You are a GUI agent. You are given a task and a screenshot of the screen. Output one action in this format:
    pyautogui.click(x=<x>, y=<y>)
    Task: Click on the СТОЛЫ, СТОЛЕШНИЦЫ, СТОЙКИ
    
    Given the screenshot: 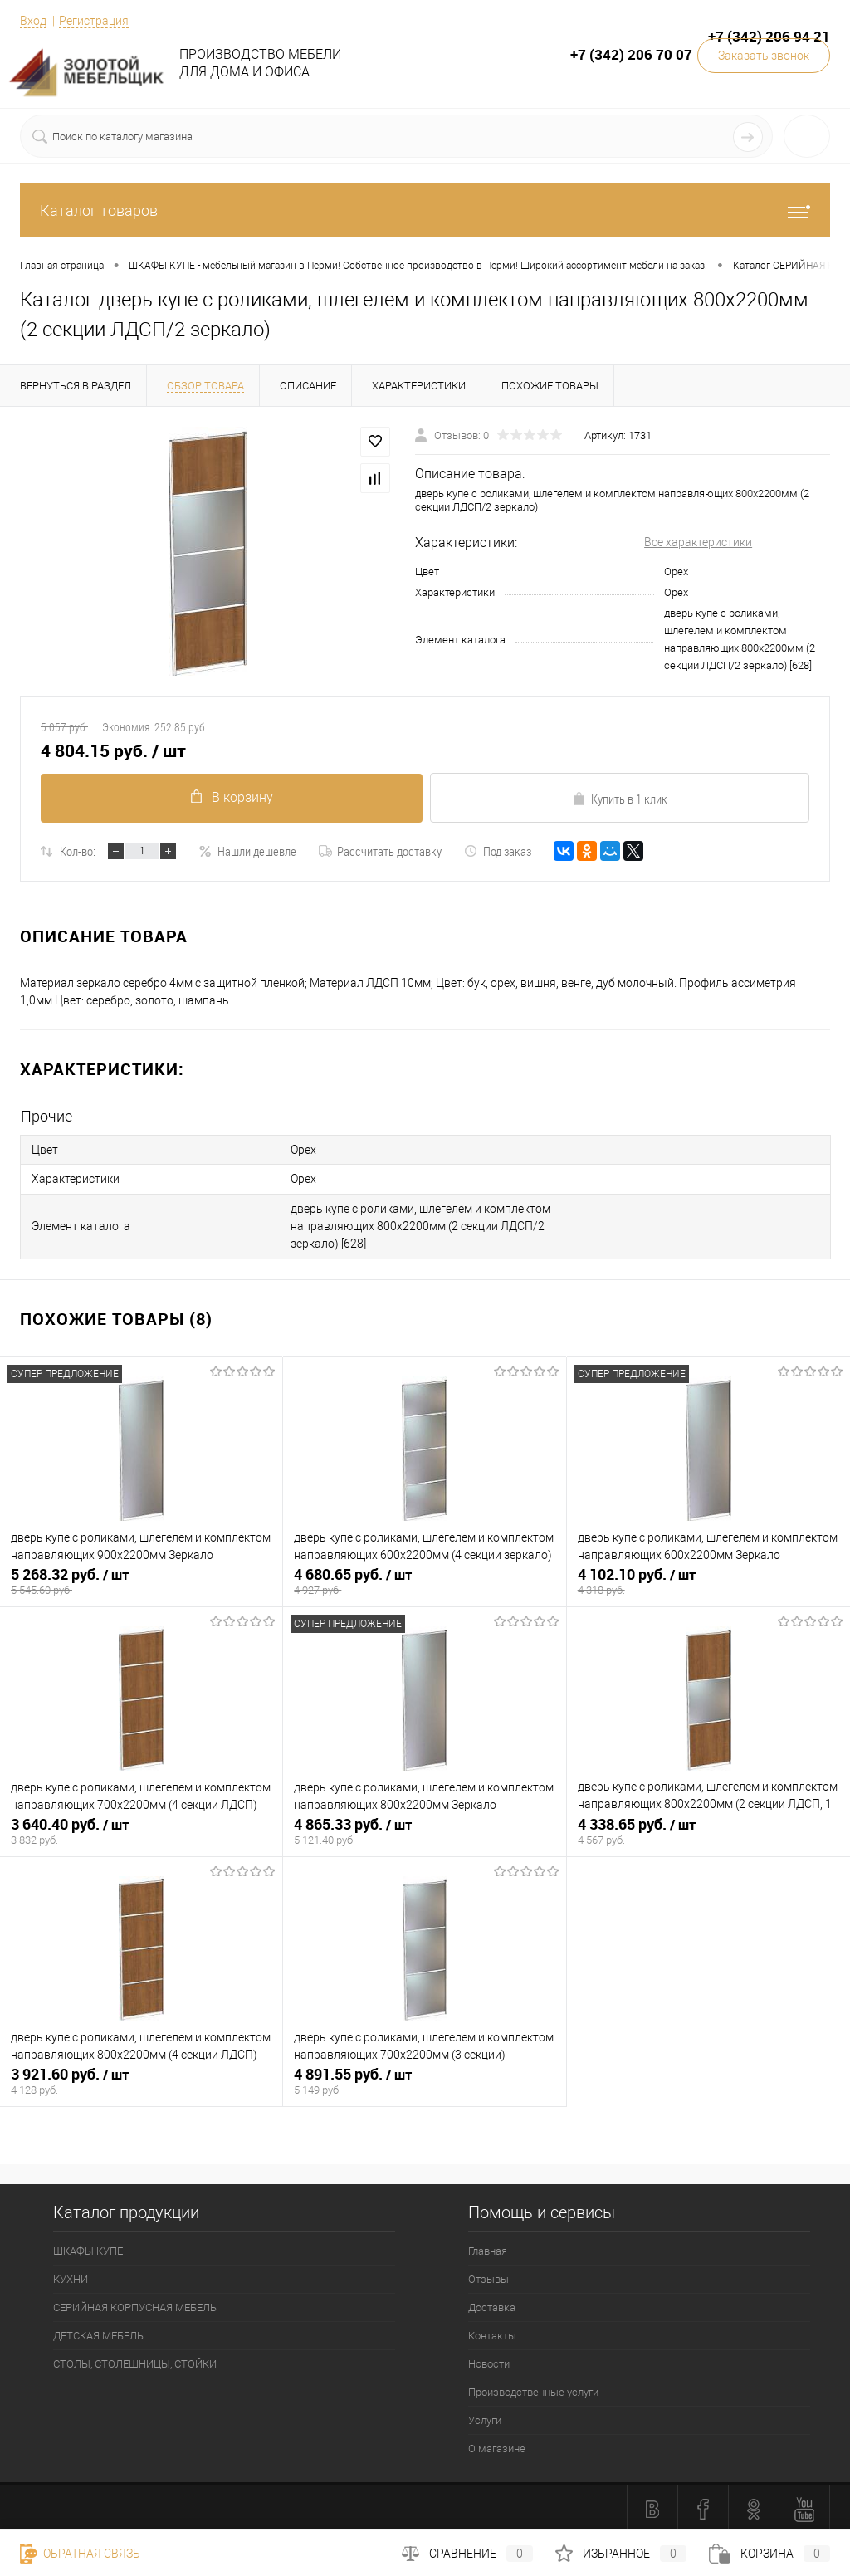 What is the action you would take?
    pyautogui.click(x=135, y=2360)
    